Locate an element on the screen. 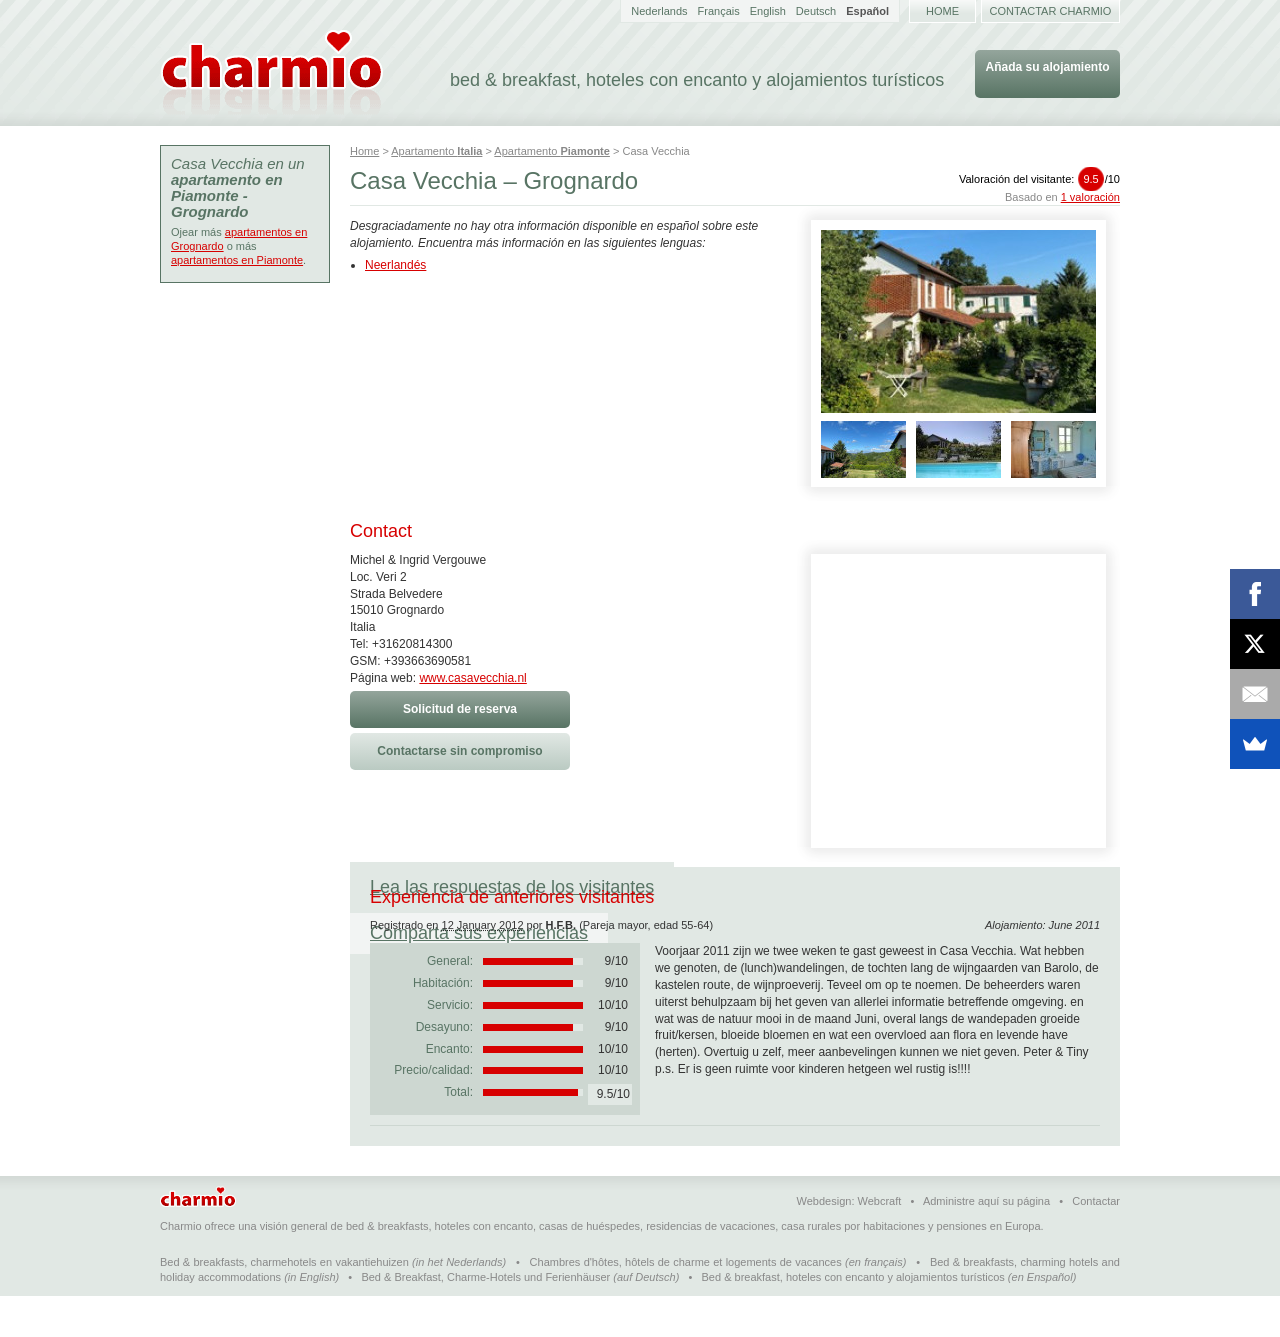 This screenshot has width=1280, height=1337. Contactarse sin compromiso is located at coordinates (459, 751).